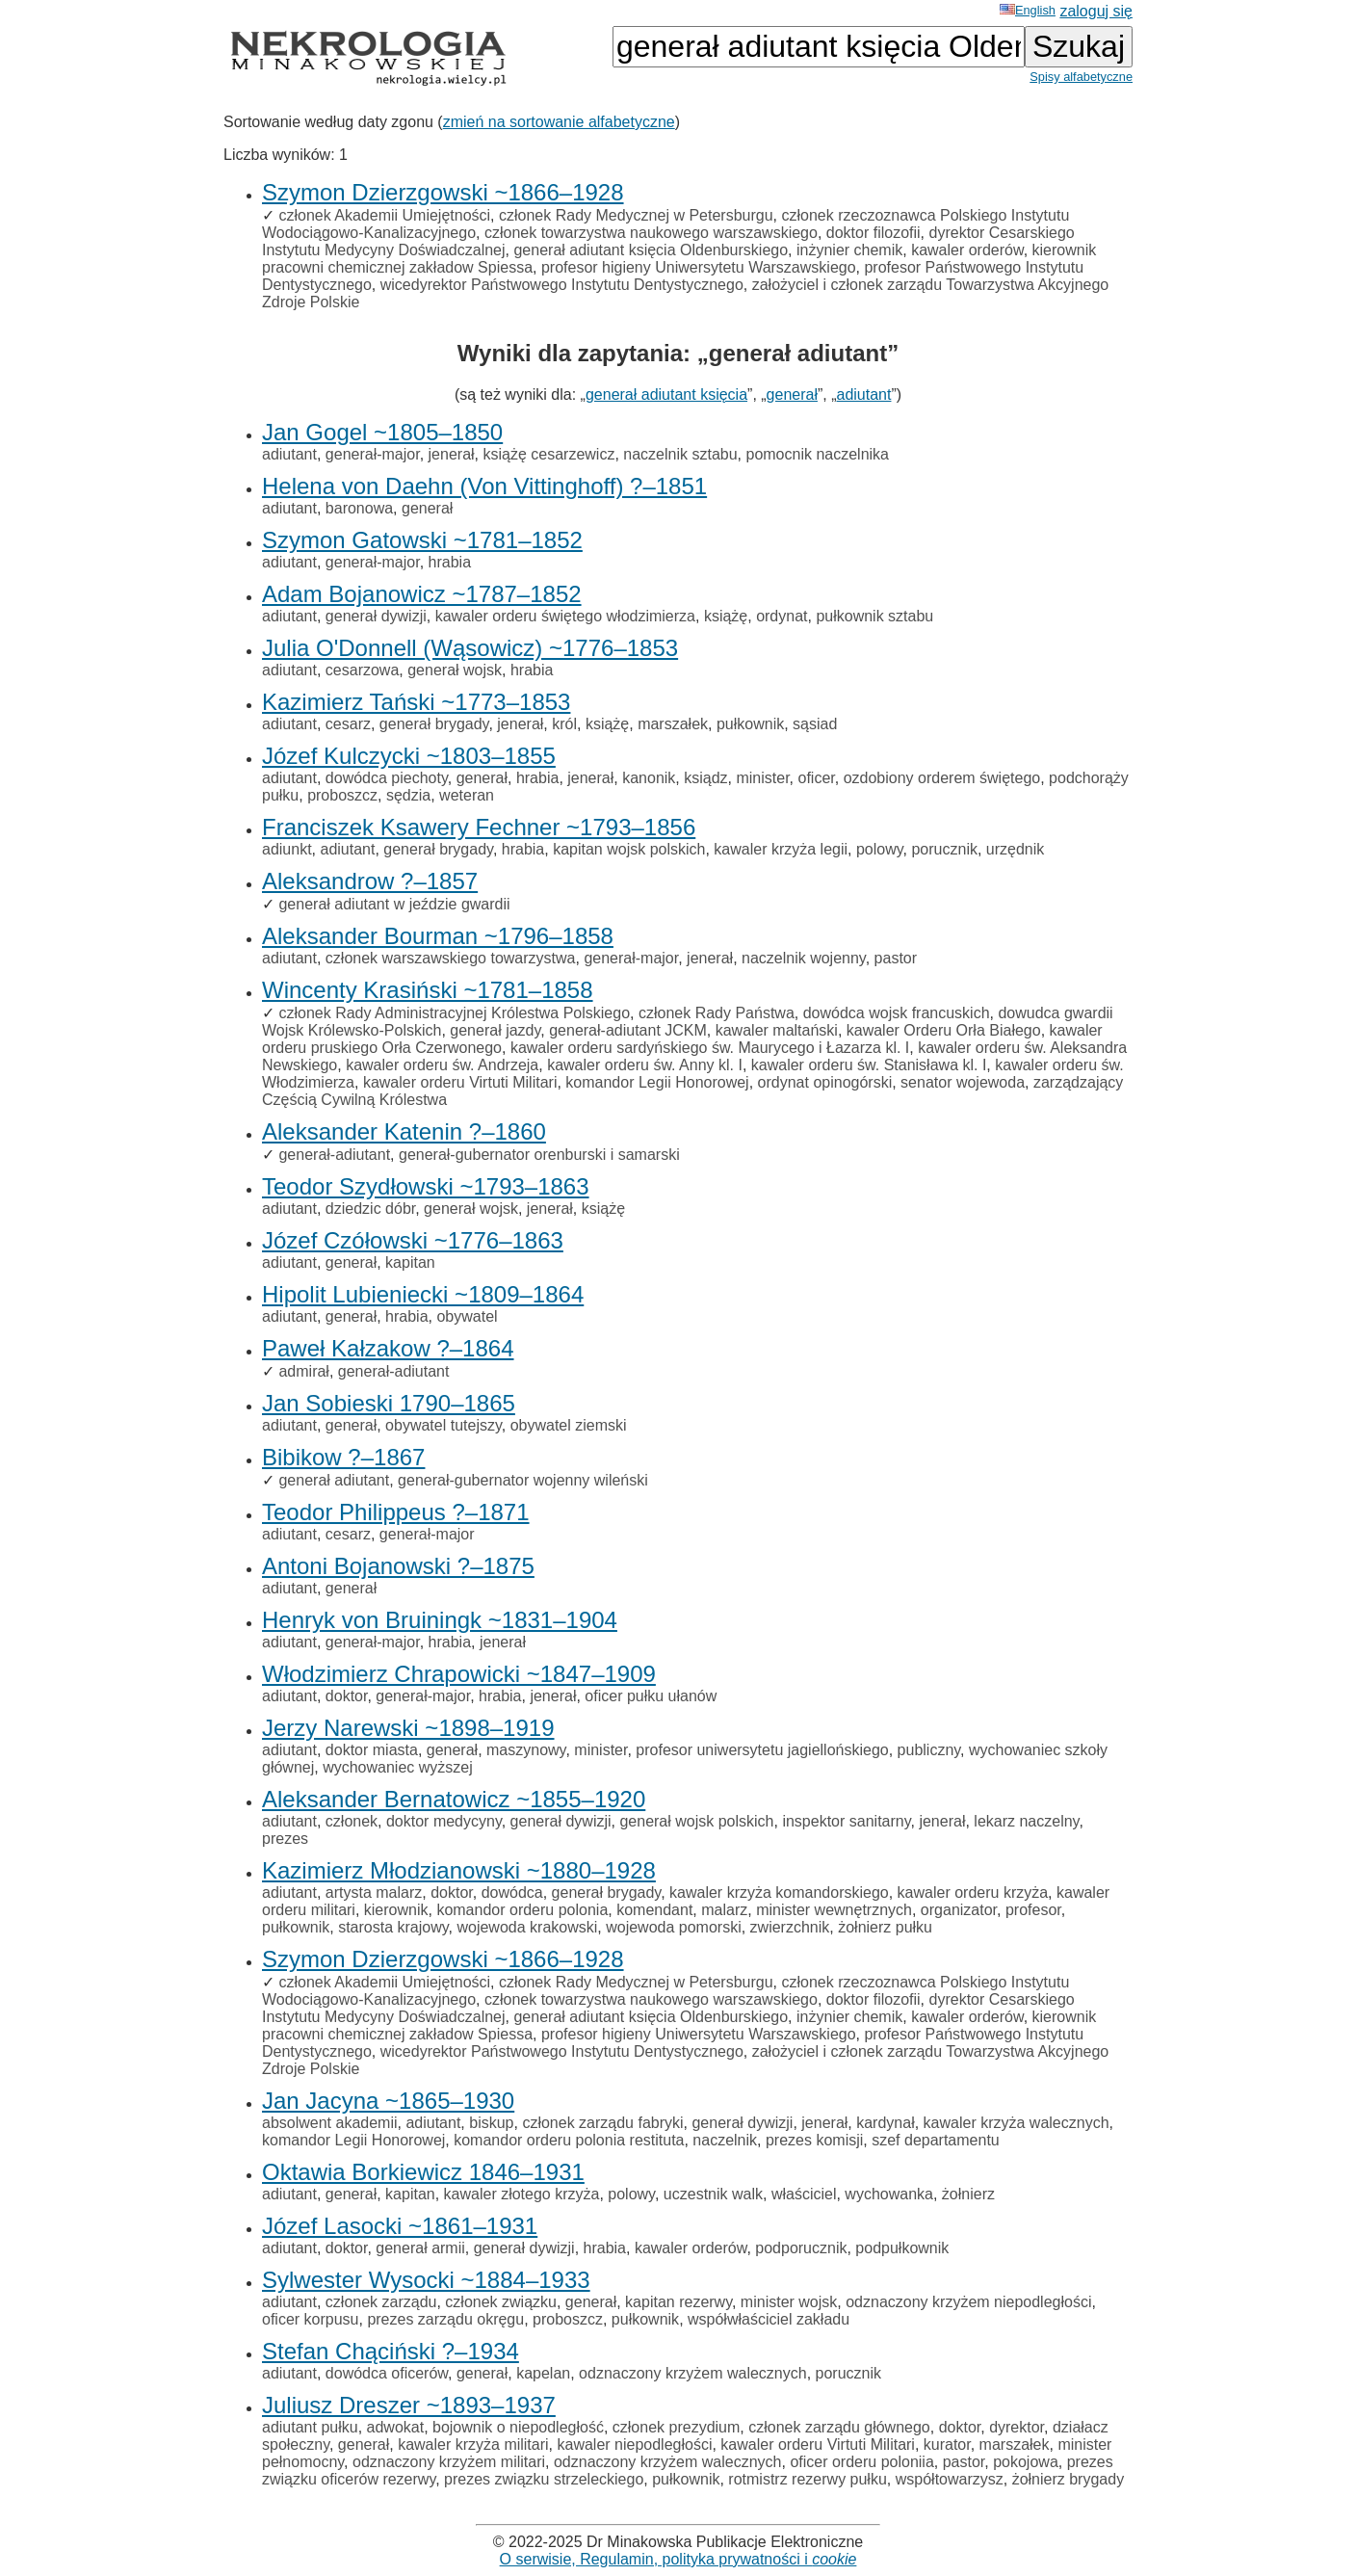  I want to click on doktor, so click(347, 1696).